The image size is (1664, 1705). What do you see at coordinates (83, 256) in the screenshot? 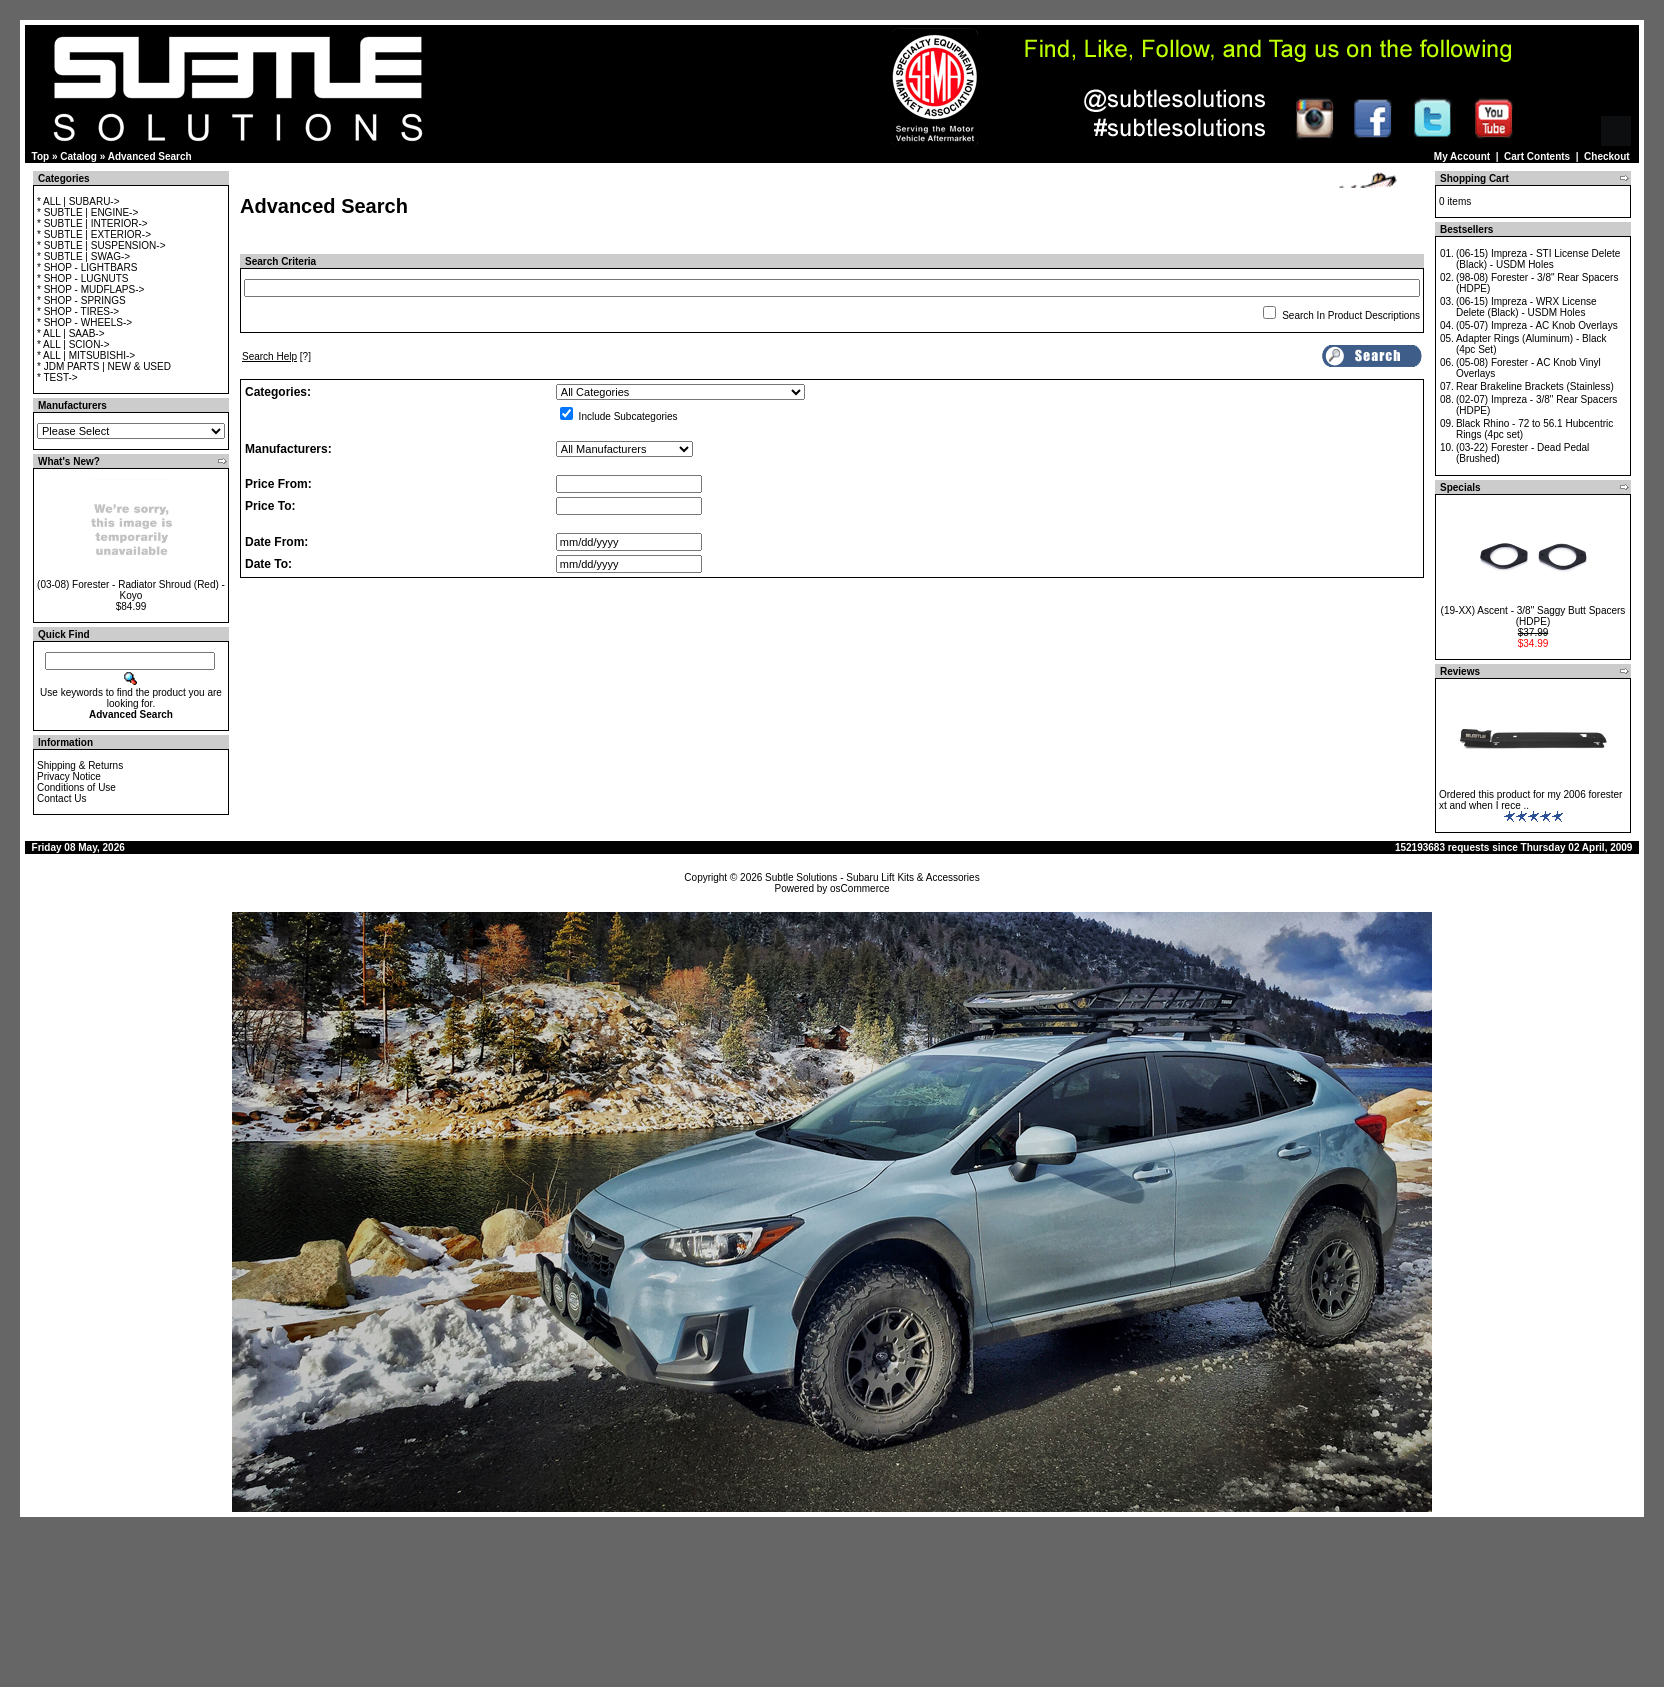
I see `* SUBTLE | SWAG->` at bounding box center [83, 256].